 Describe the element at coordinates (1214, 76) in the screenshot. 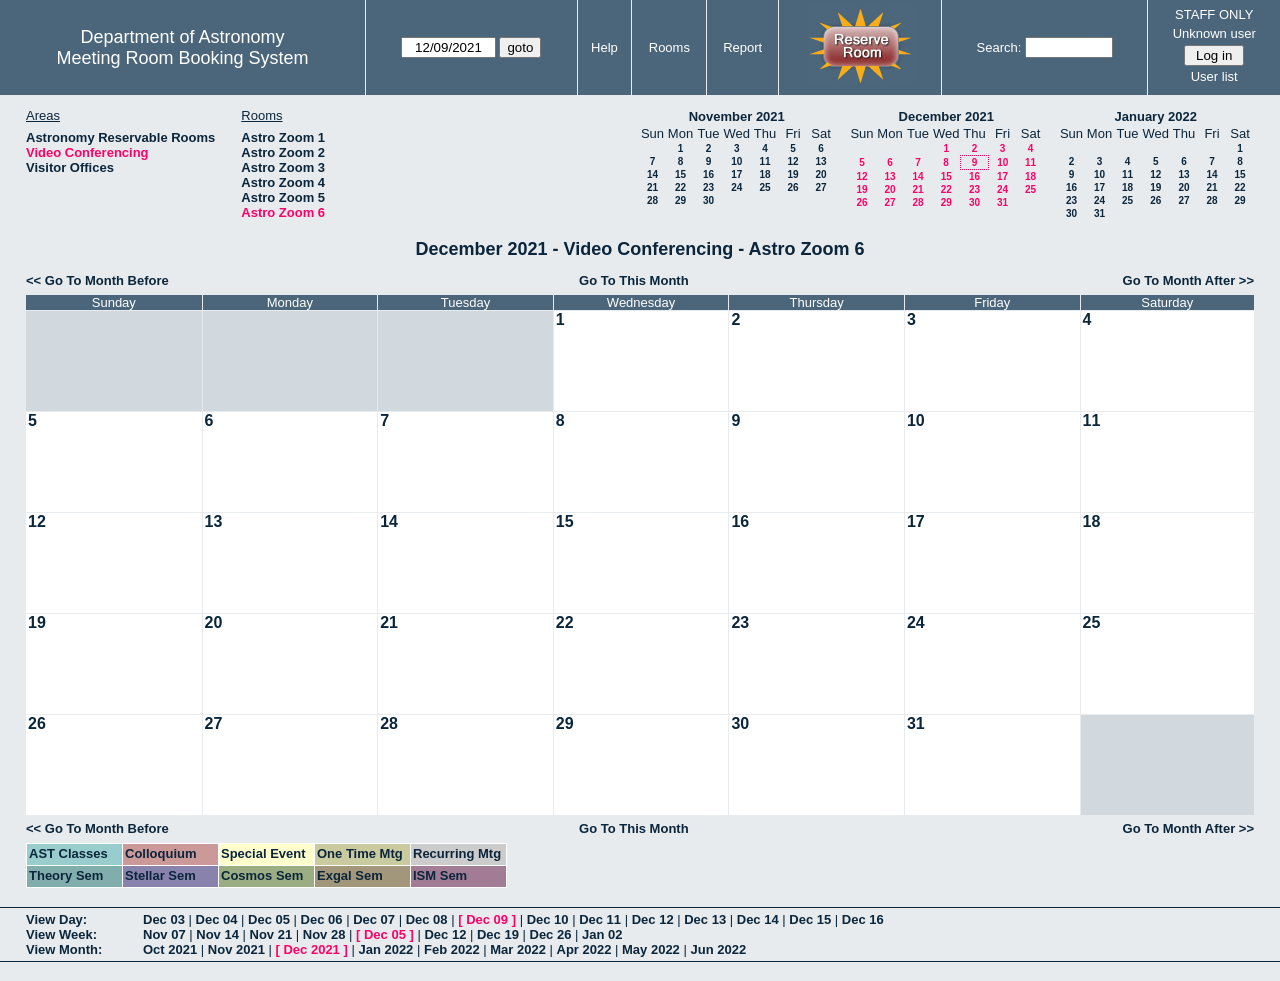

I see `User list` at that location.